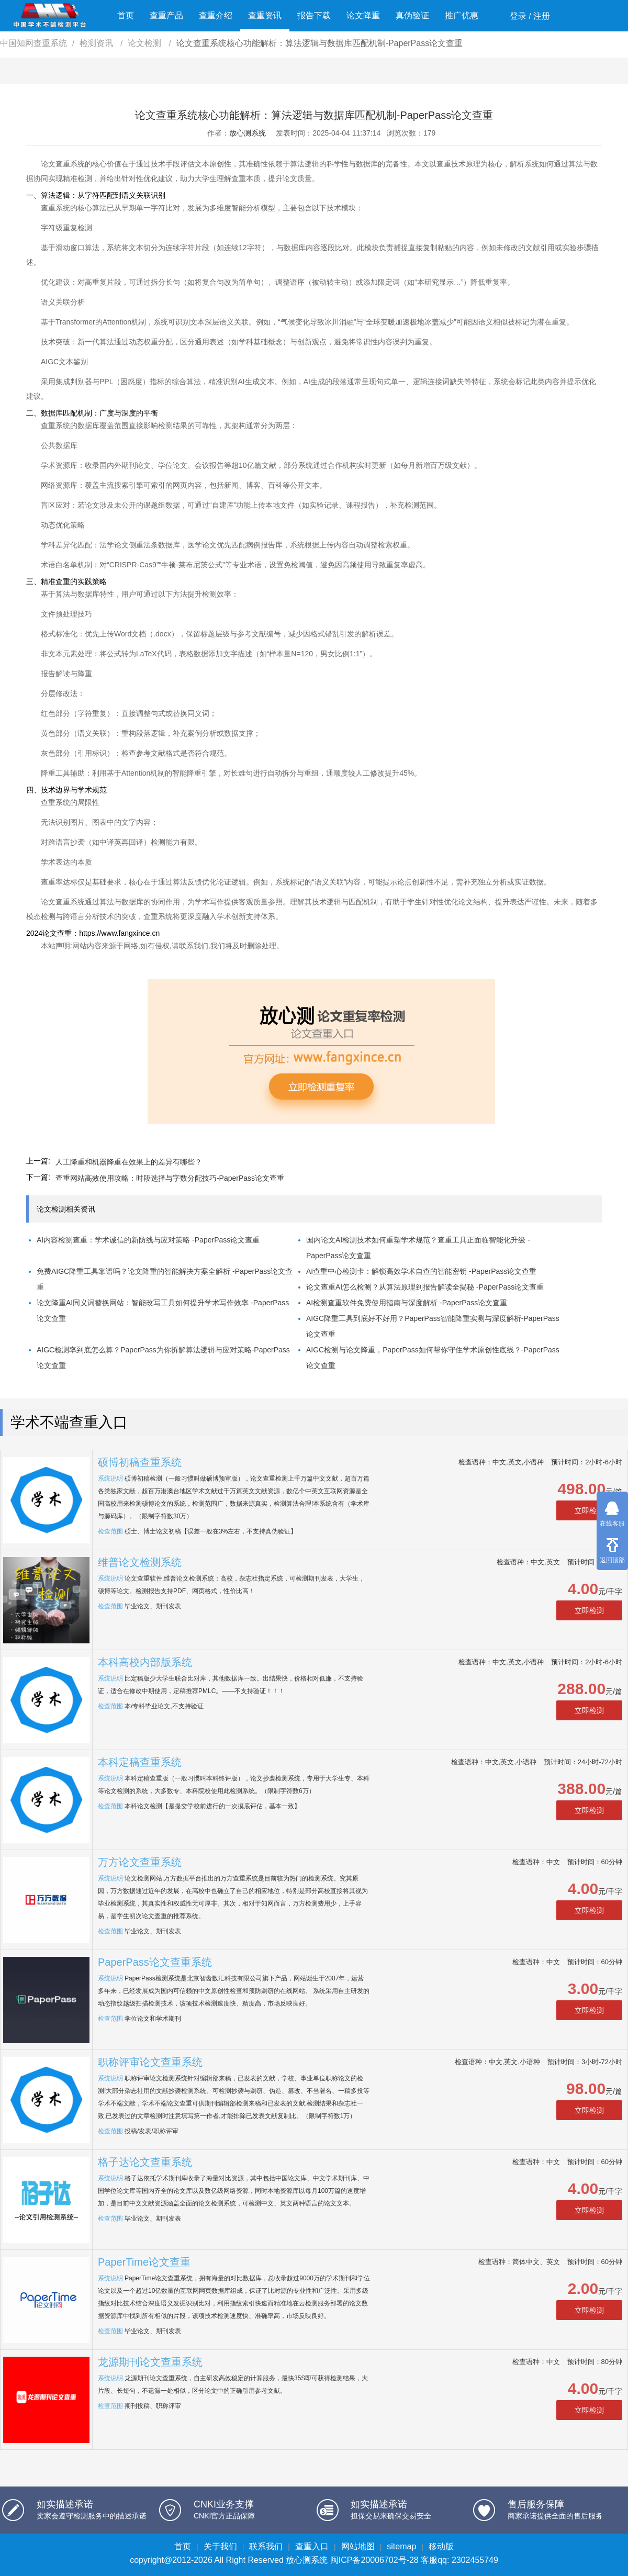  Describe the element at coordinates (312, 2546) in the screenshot. I see `查重入口` at that location.